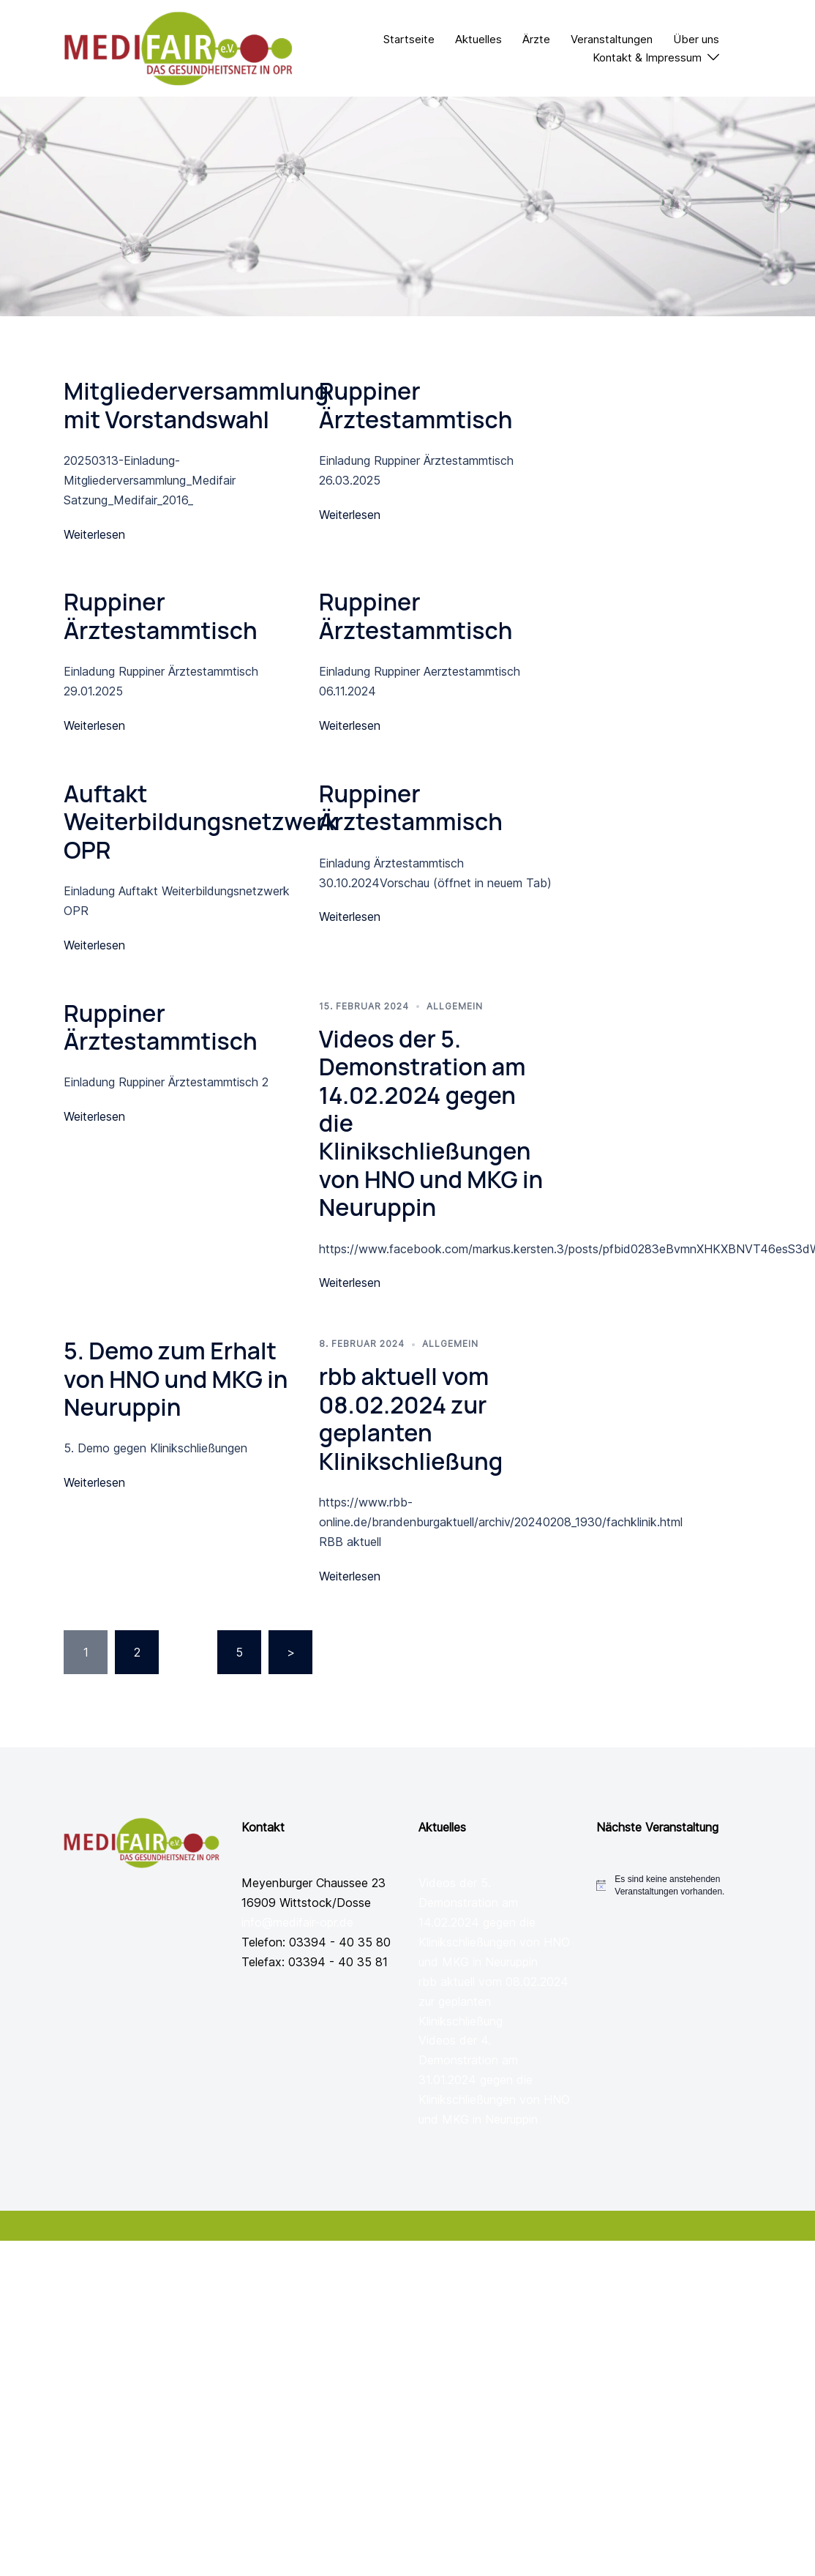 The image size is (815, 2576). What do you see at coordinates (411, 807) in the screenshot?
I see `Ruppiner Ärztestammisch` at bounding box center [411, 807].